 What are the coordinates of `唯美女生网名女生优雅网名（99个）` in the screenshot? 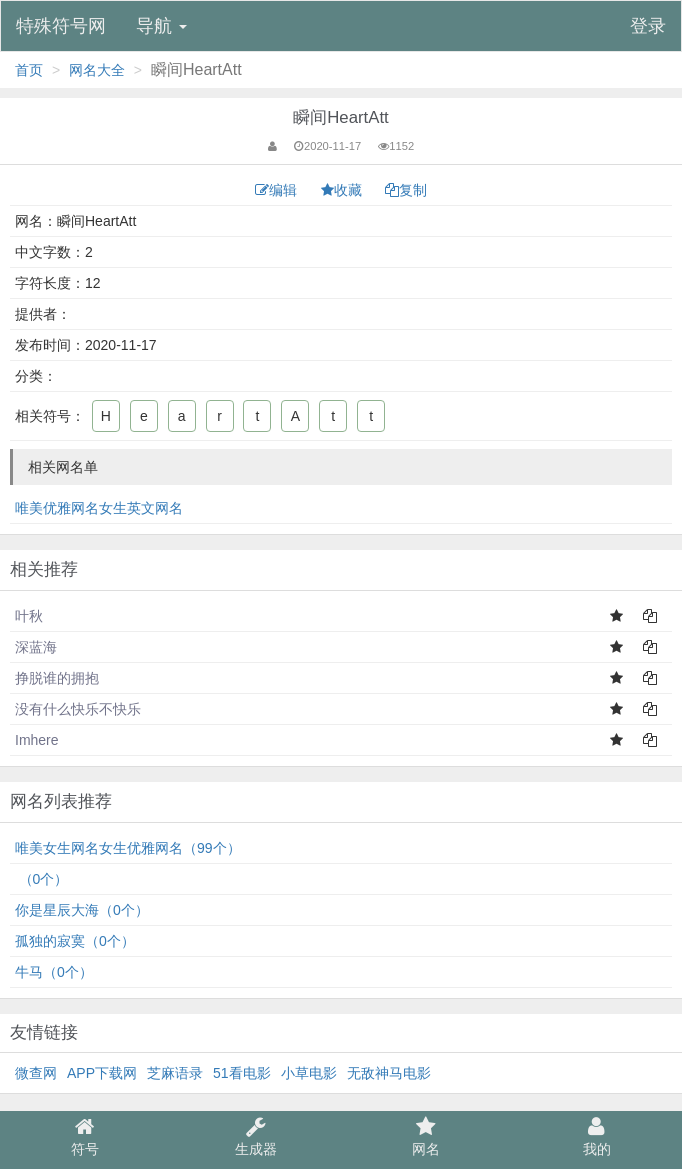 It's located at (128, 848).